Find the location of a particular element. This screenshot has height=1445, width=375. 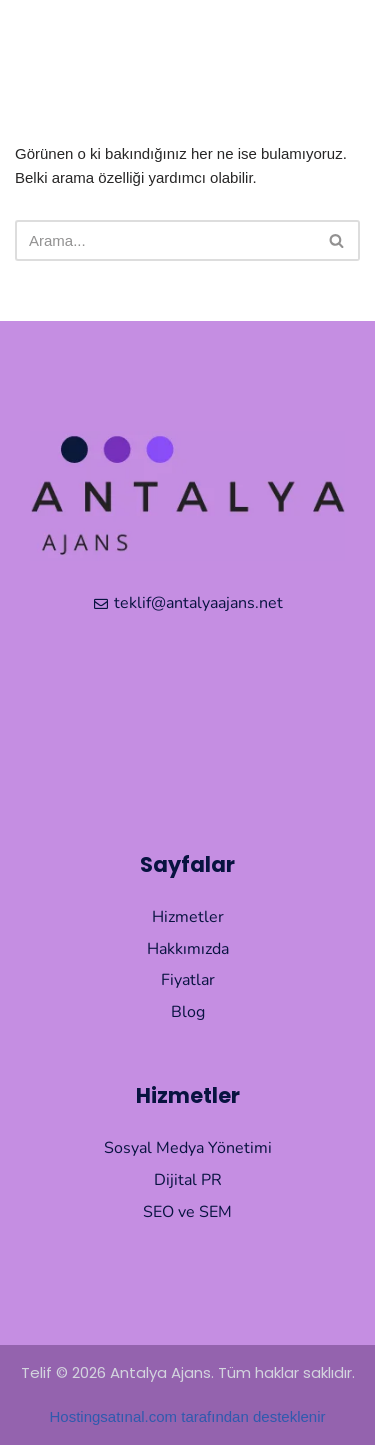

[Muratpaşa Antalya] is located at coordinates (187, 725).